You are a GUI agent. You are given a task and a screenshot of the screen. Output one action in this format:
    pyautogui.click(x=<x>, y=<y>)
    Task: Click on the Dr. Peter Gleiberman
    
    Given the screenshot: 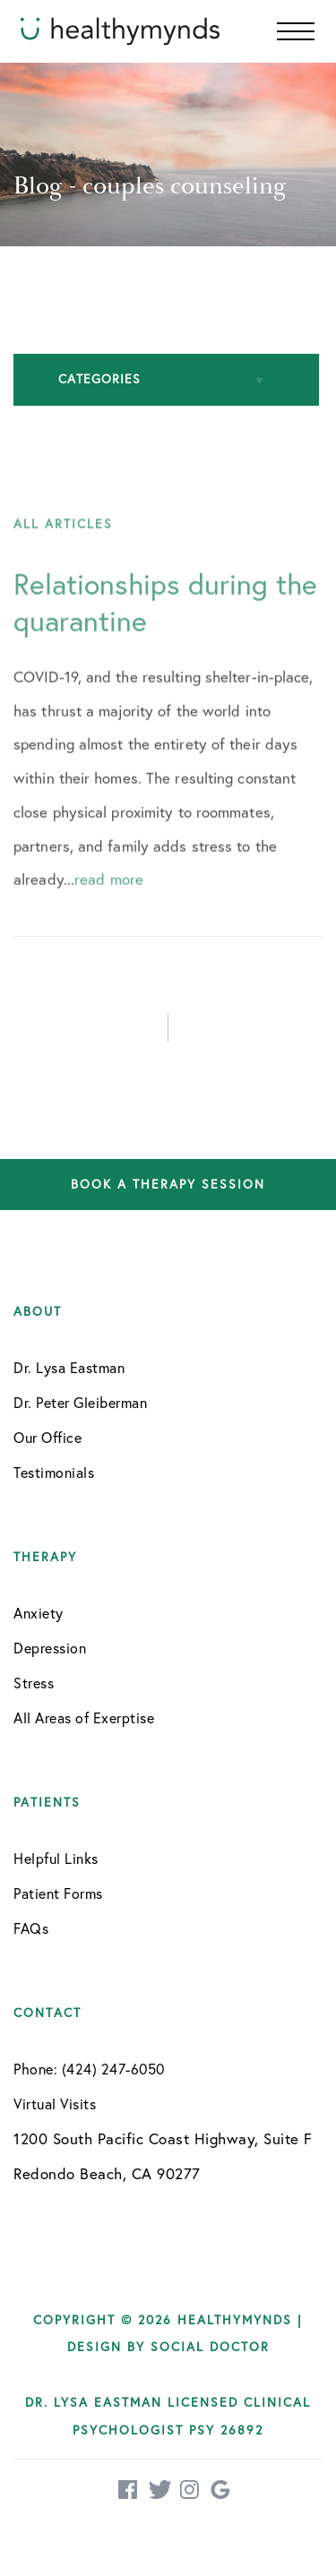 What is the action you would take?
    pyautogui.click(x=80, y=1403)
    